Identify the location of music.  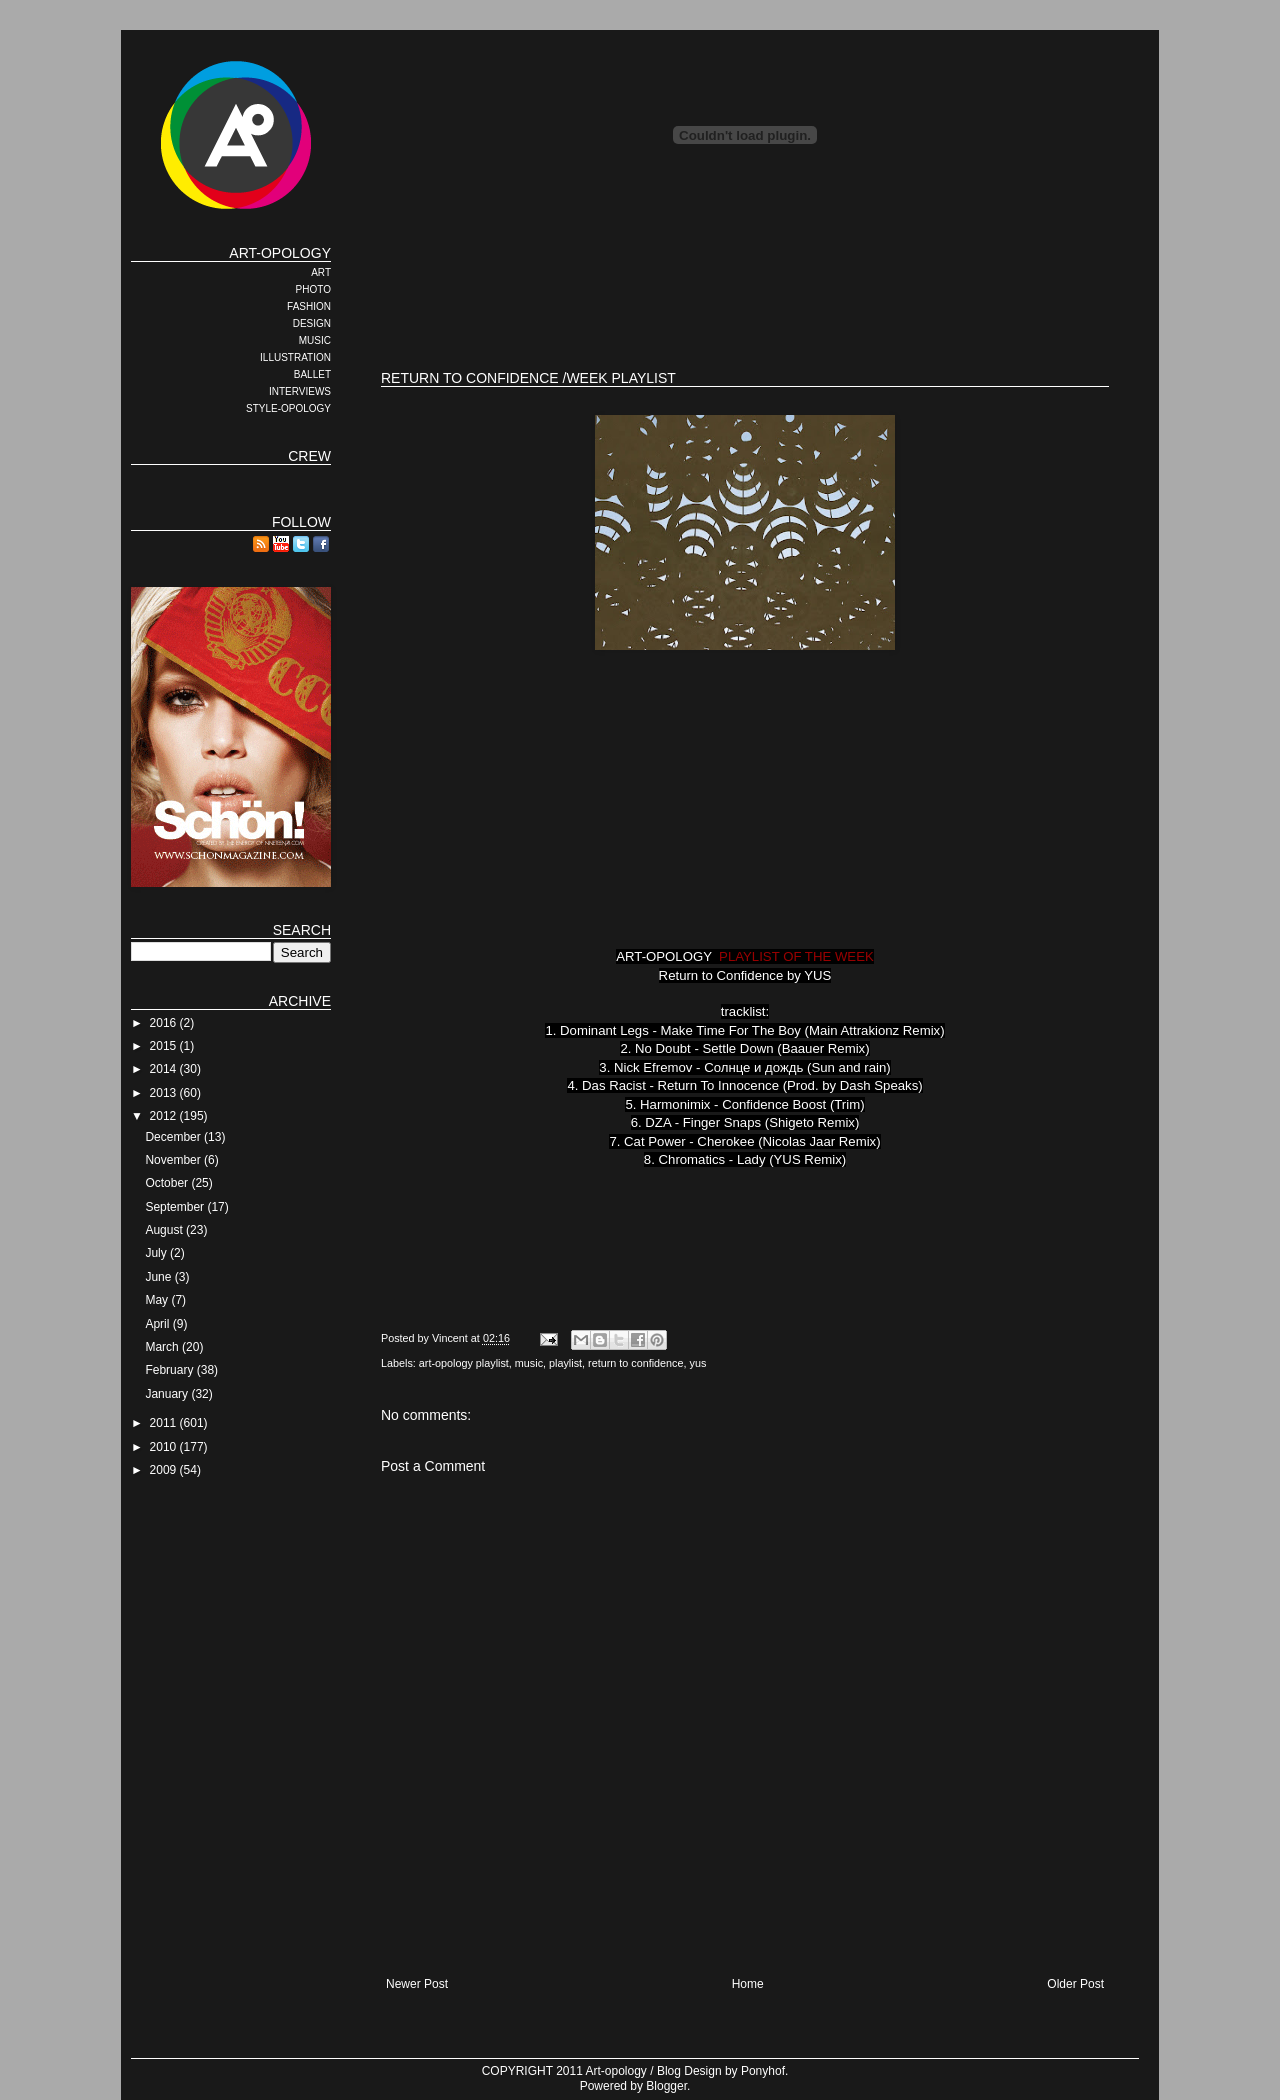
(529, 1363).